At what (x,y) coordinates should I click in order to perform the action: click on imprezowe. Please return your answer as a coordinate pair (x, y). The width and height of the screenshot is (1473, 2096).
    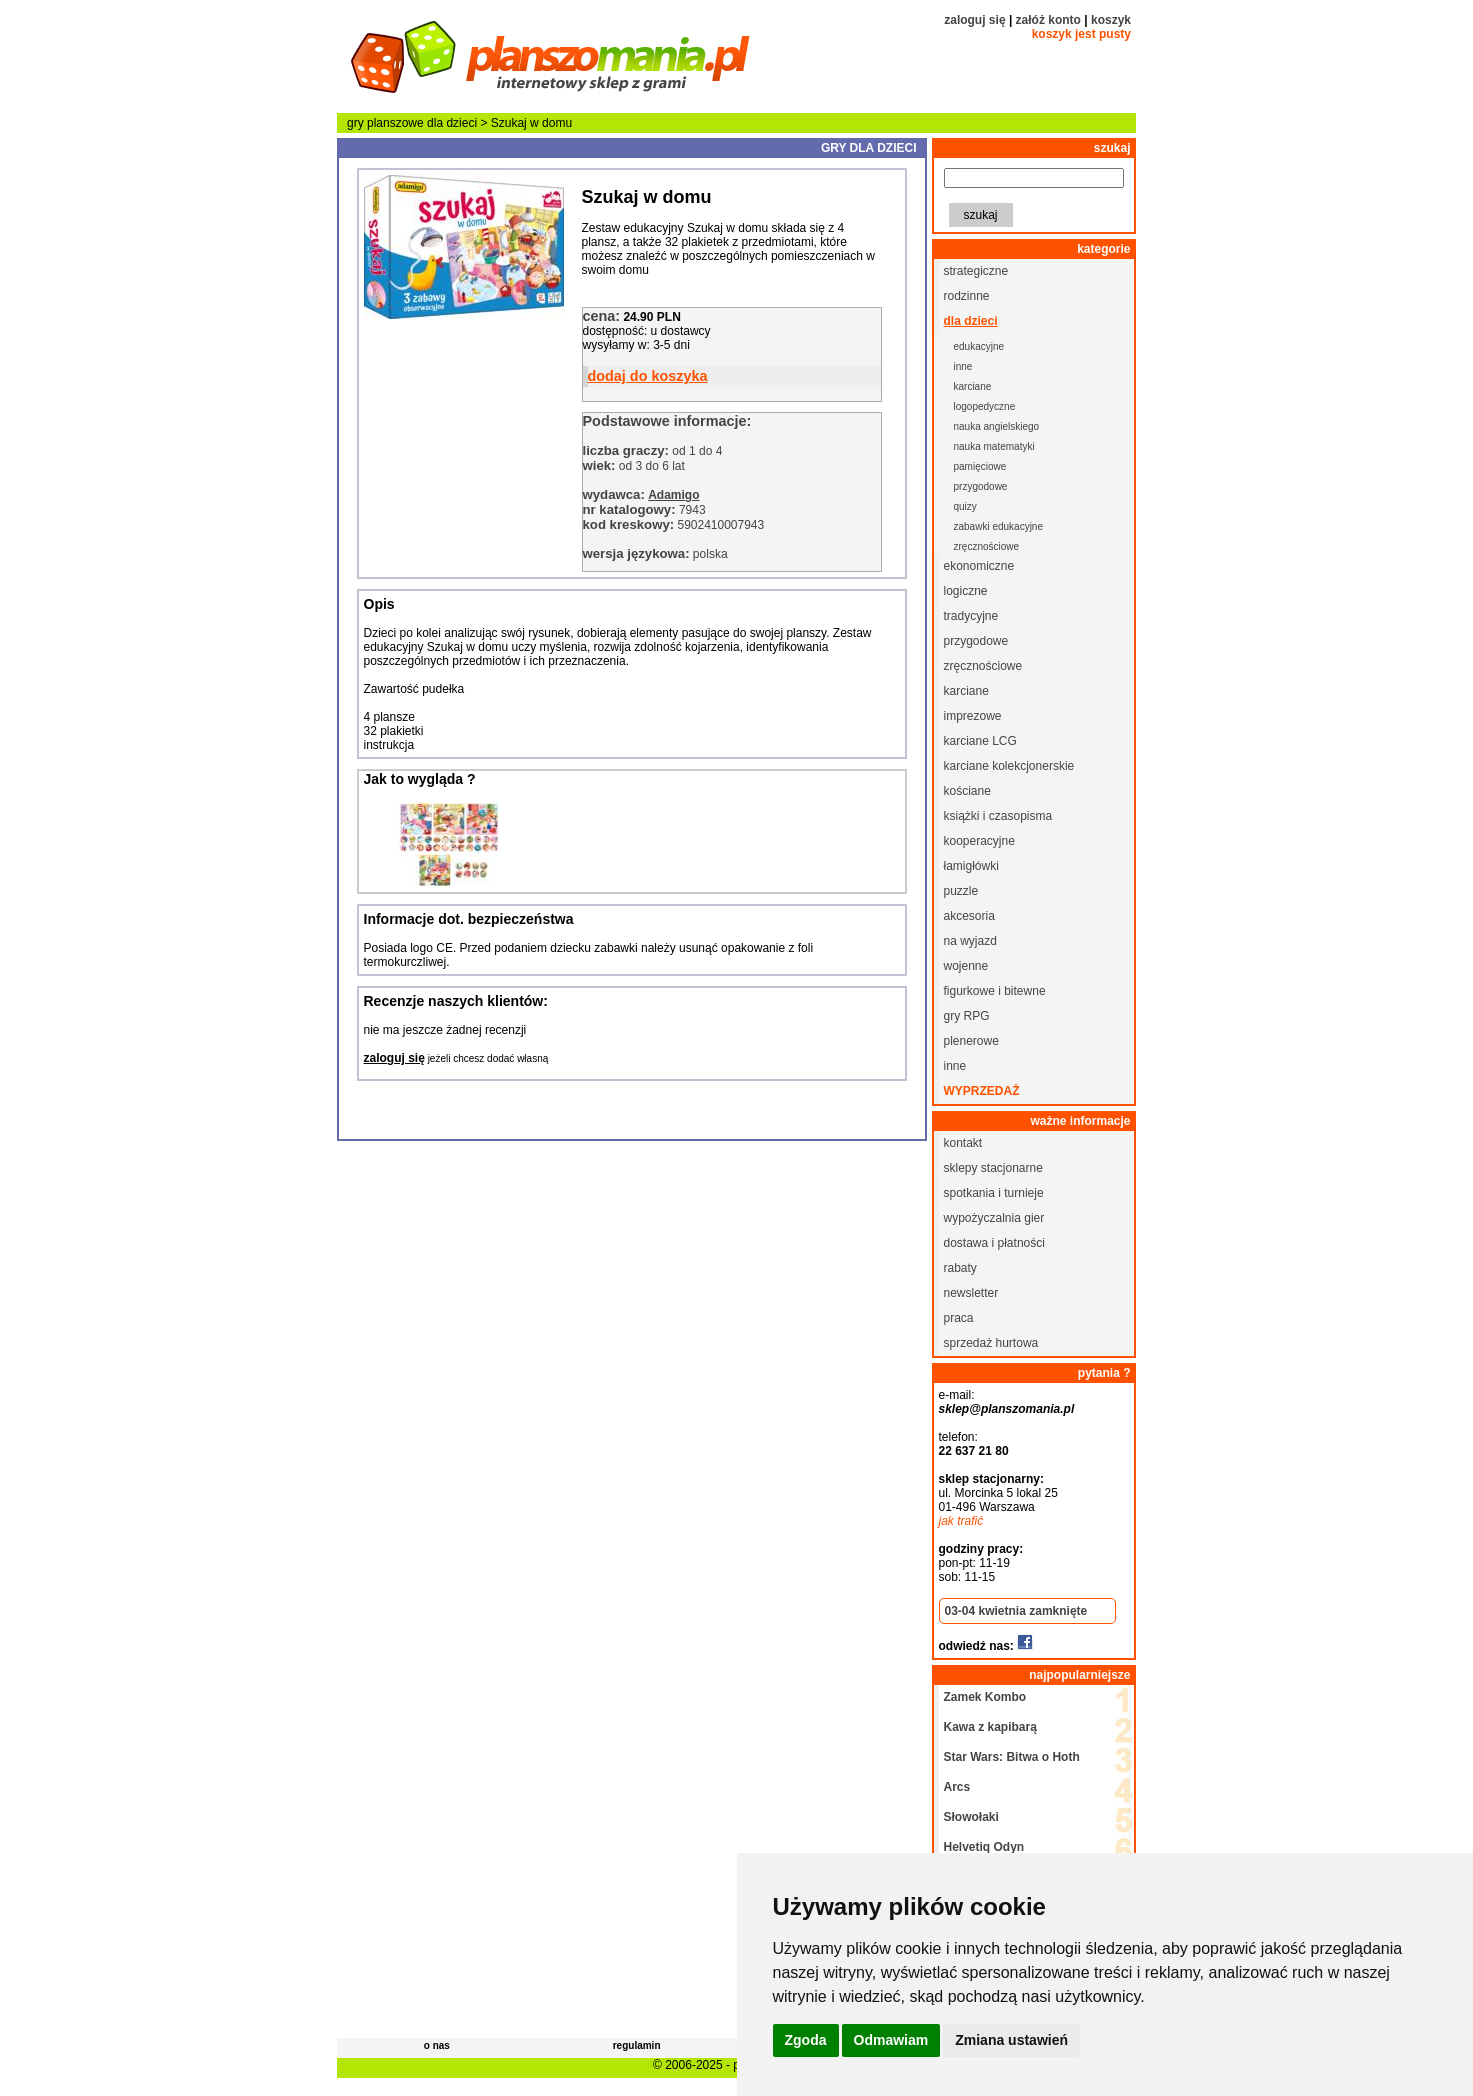
    Looking at the image, I should click on (973, 716).